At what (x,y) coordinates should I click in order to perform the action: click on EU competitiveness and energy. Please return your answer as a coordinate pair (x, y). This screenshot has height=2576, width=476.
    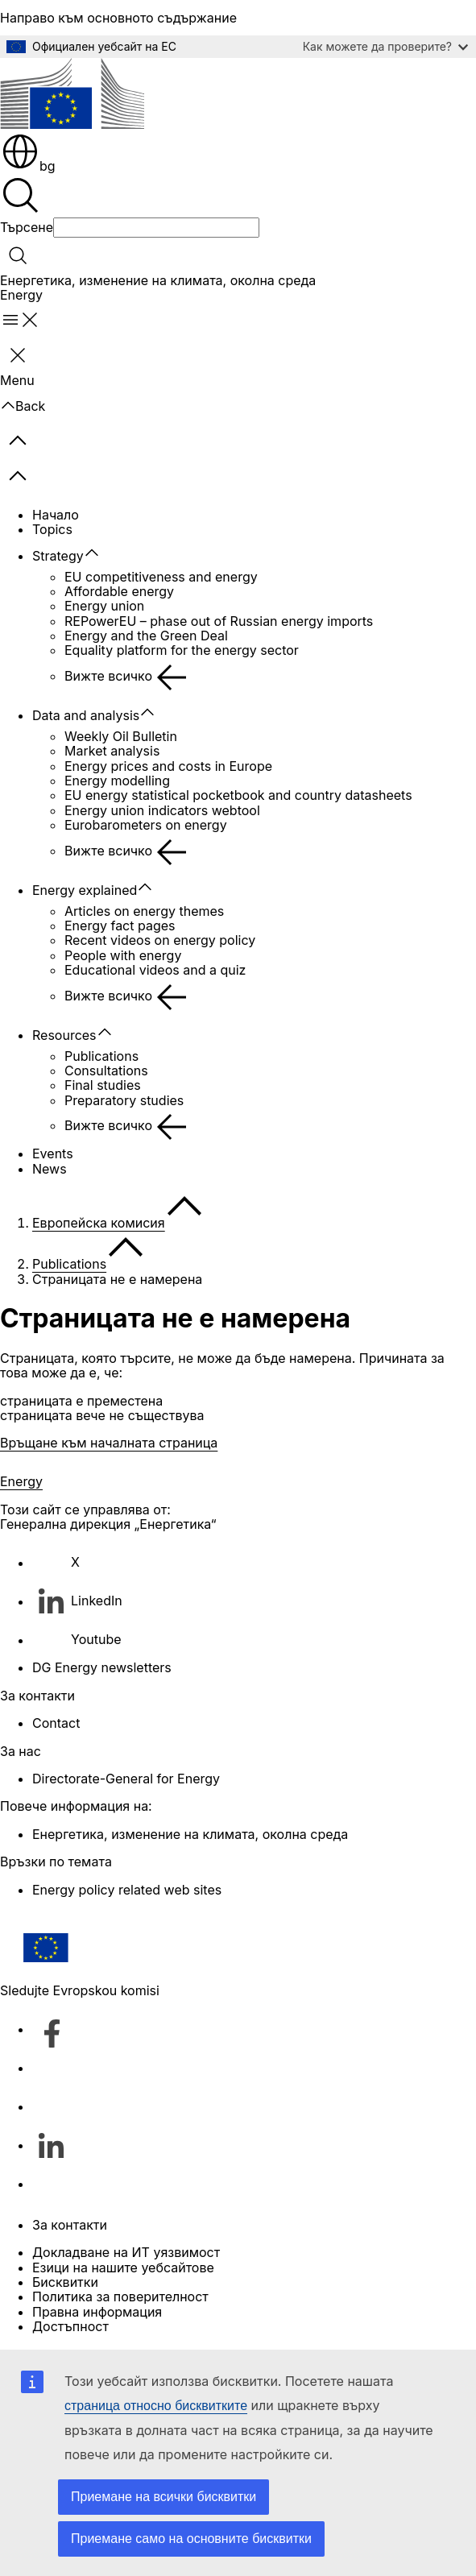
    Looking at the image, I should click on (161, 576).